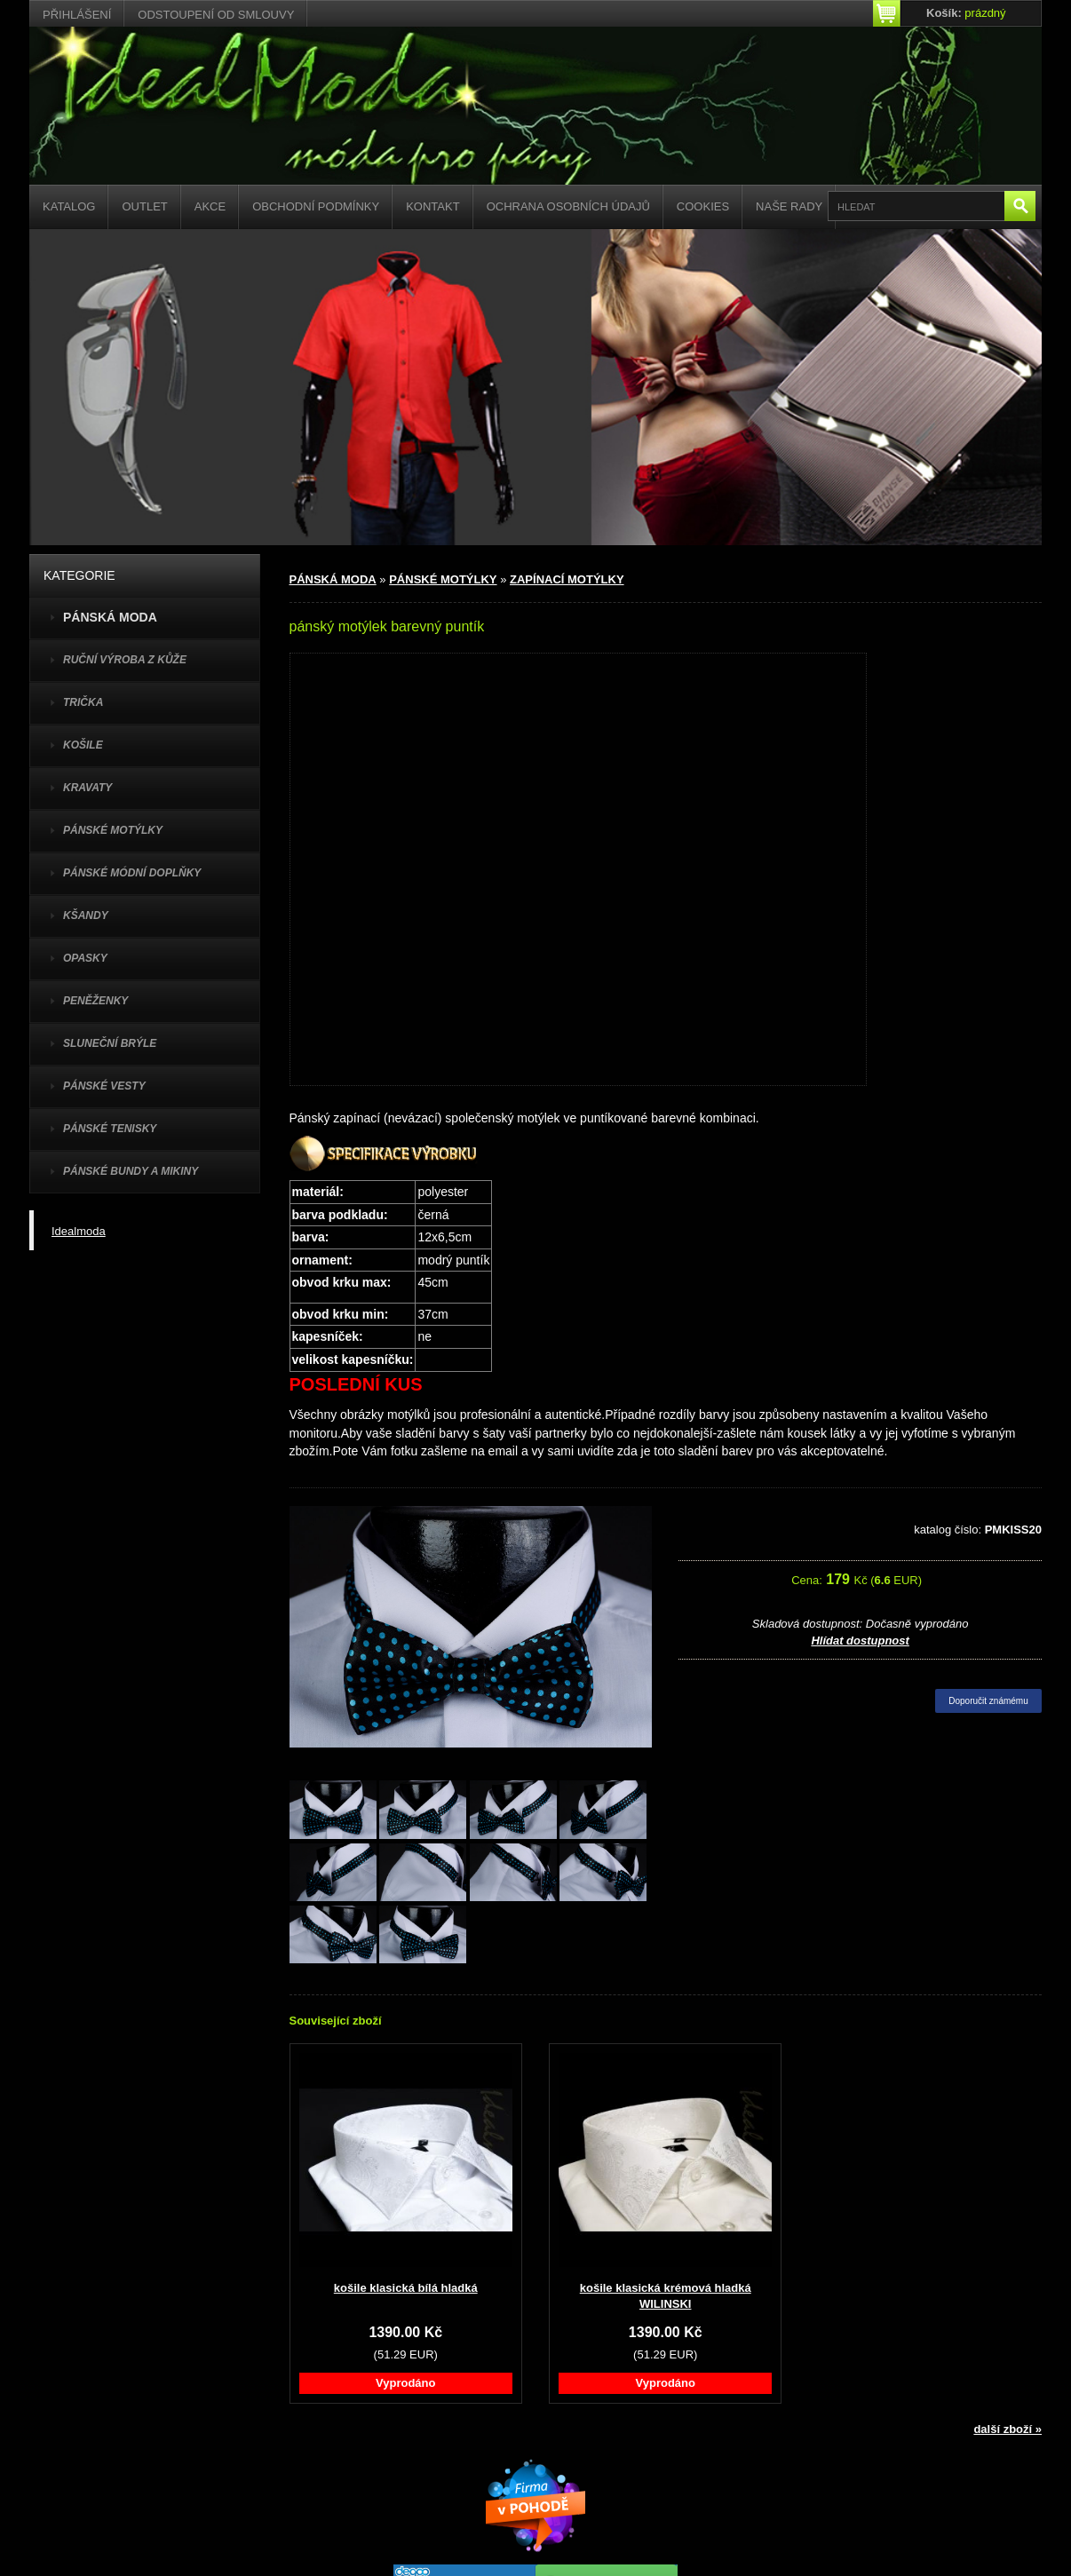 The width and height of the screenshot is (1071, 2576). Describe the element at coordinates (69, 206) in the screenshot. I see `Katalog` at that location.